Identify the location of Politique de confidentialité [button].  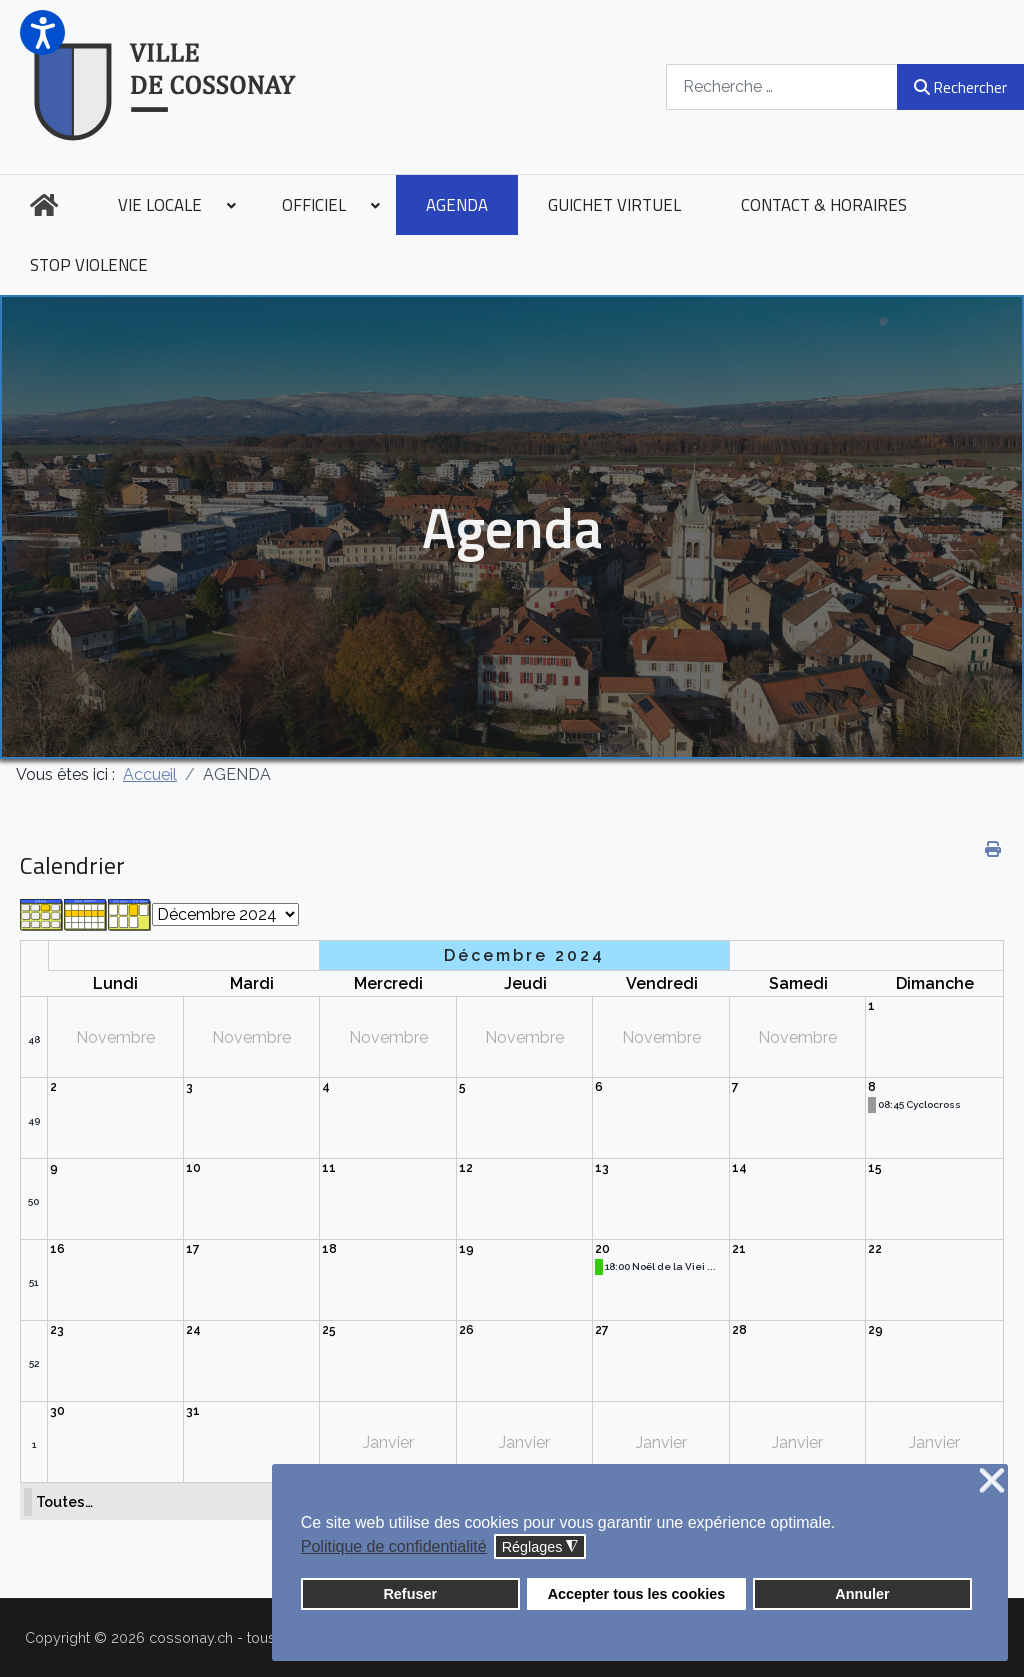
(394, 1546).